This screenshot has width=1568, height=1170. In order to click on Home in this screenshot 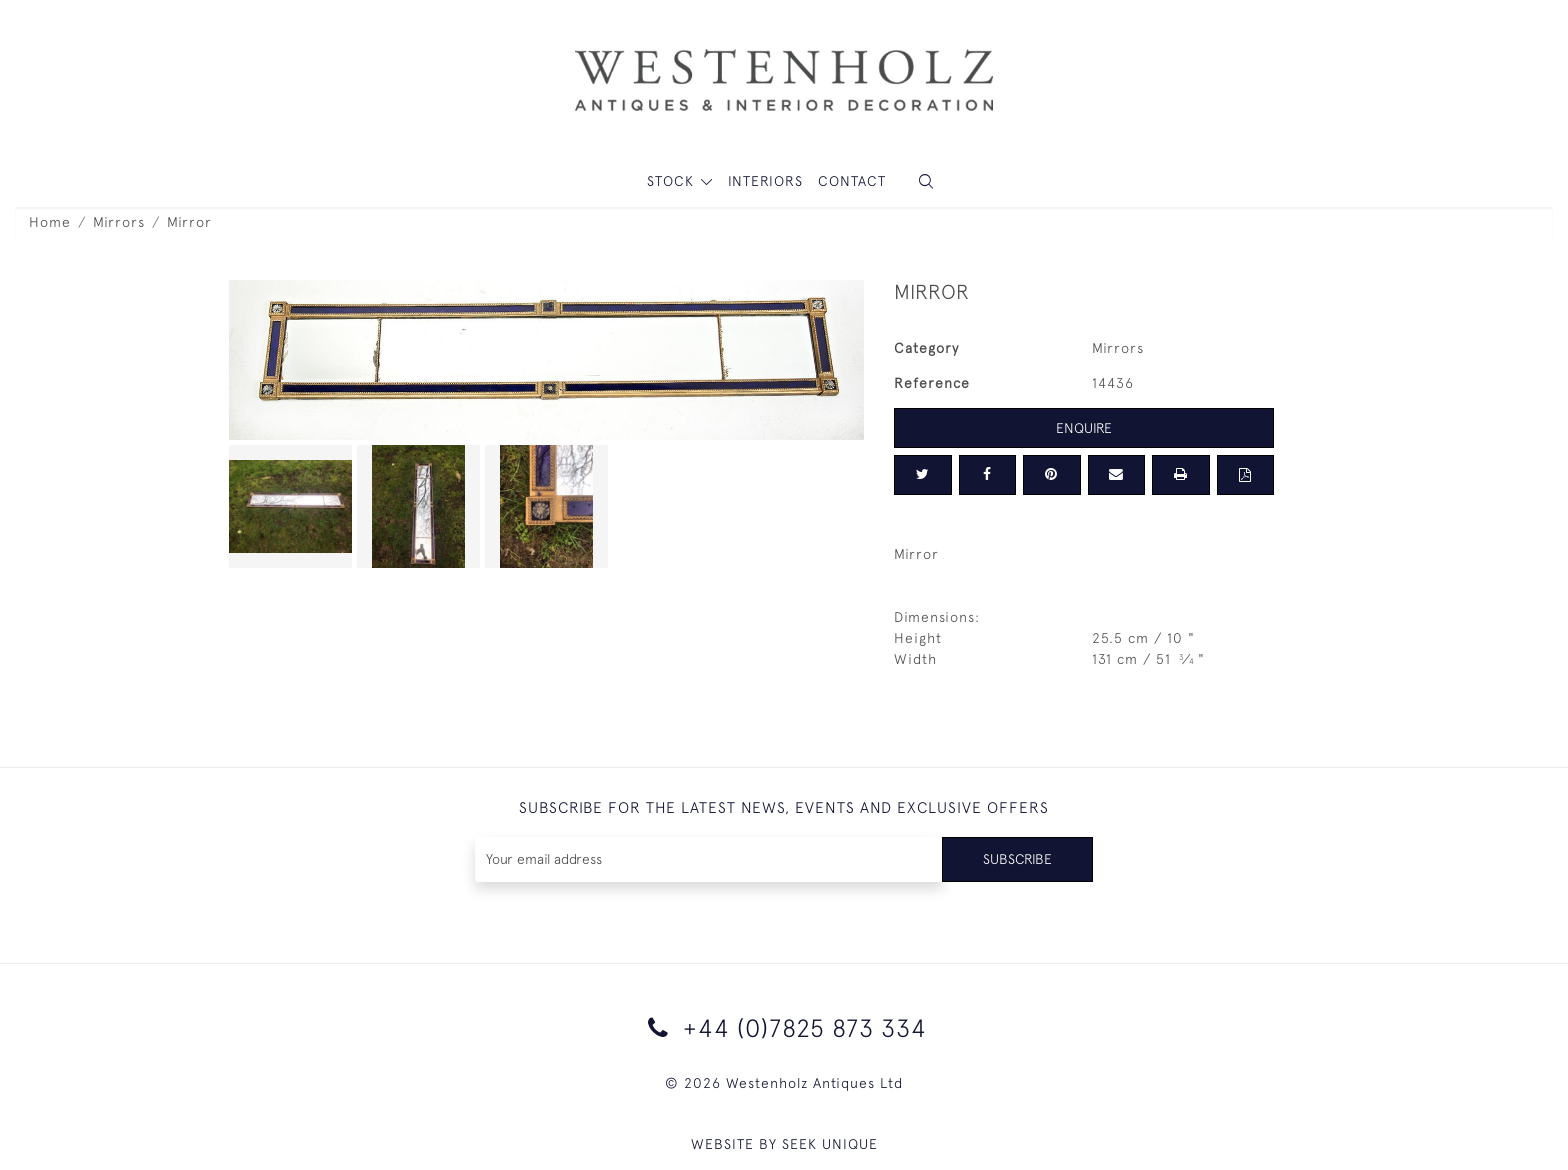, I will do `click(50, 222)`.